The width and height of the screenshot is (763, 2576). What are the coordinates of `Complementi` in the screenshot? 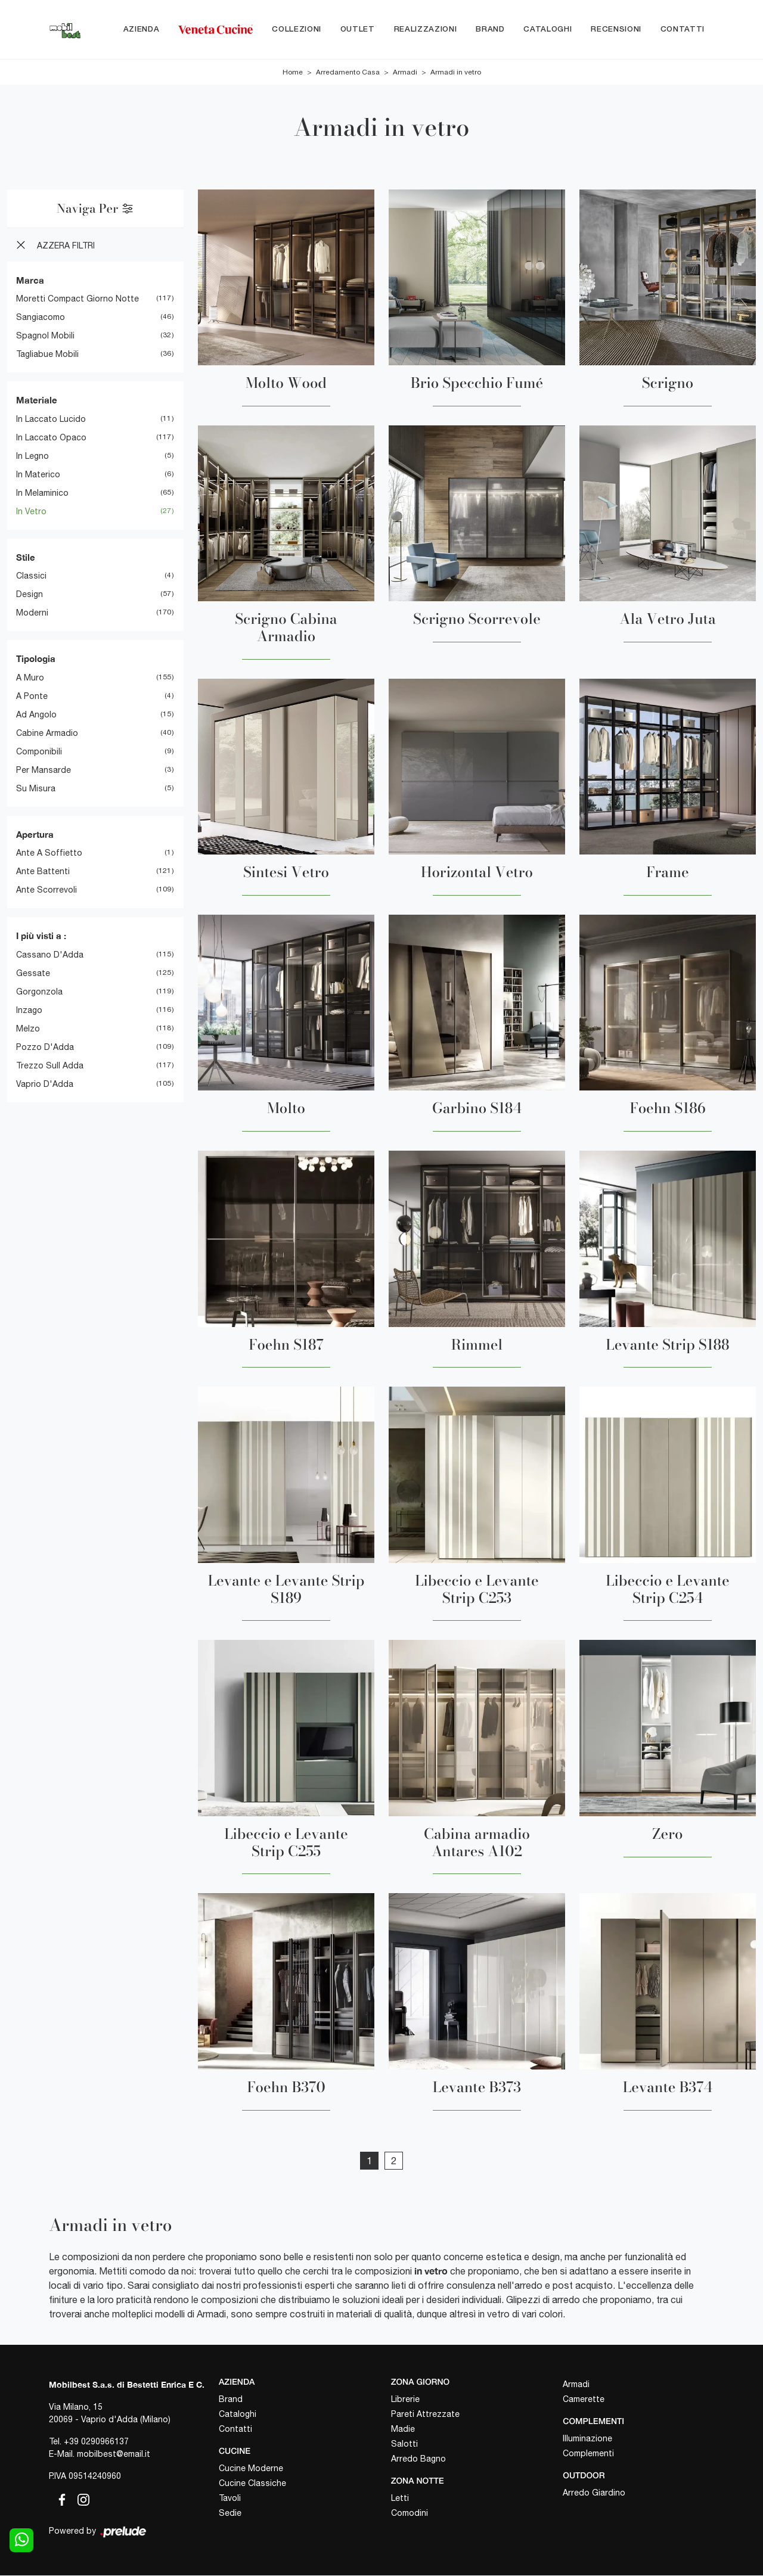 It's located at (588, 2454).